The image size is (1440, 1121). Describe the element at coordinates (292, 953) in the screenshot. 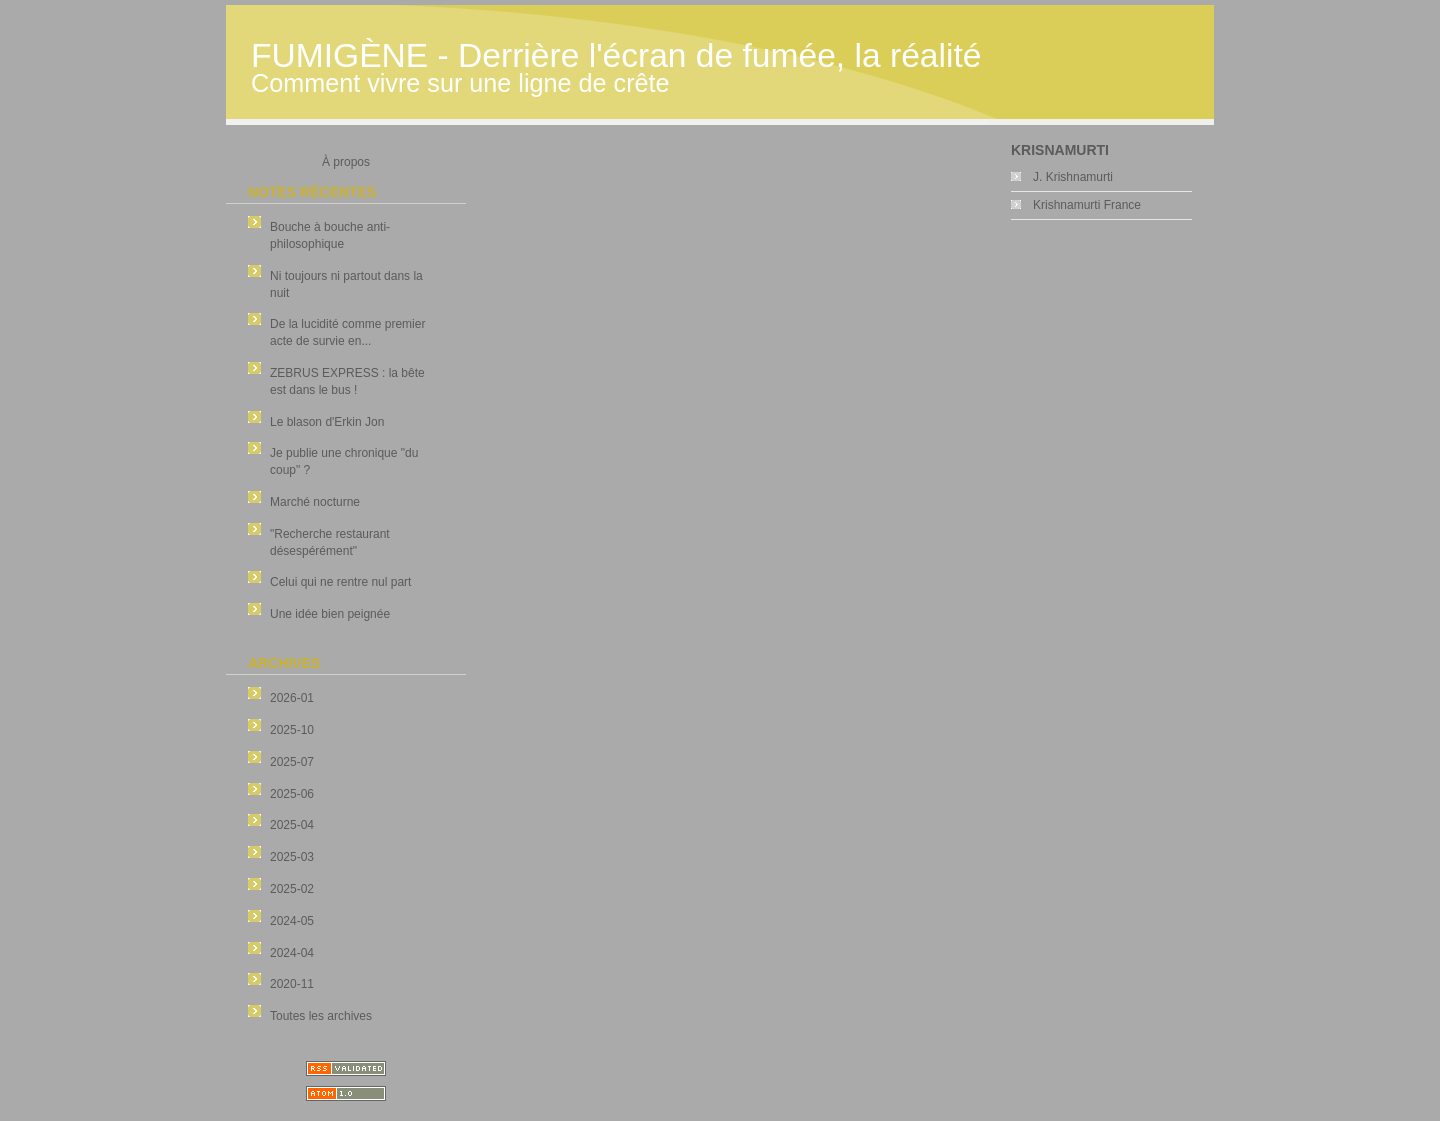

I see `2024-04` at that location.